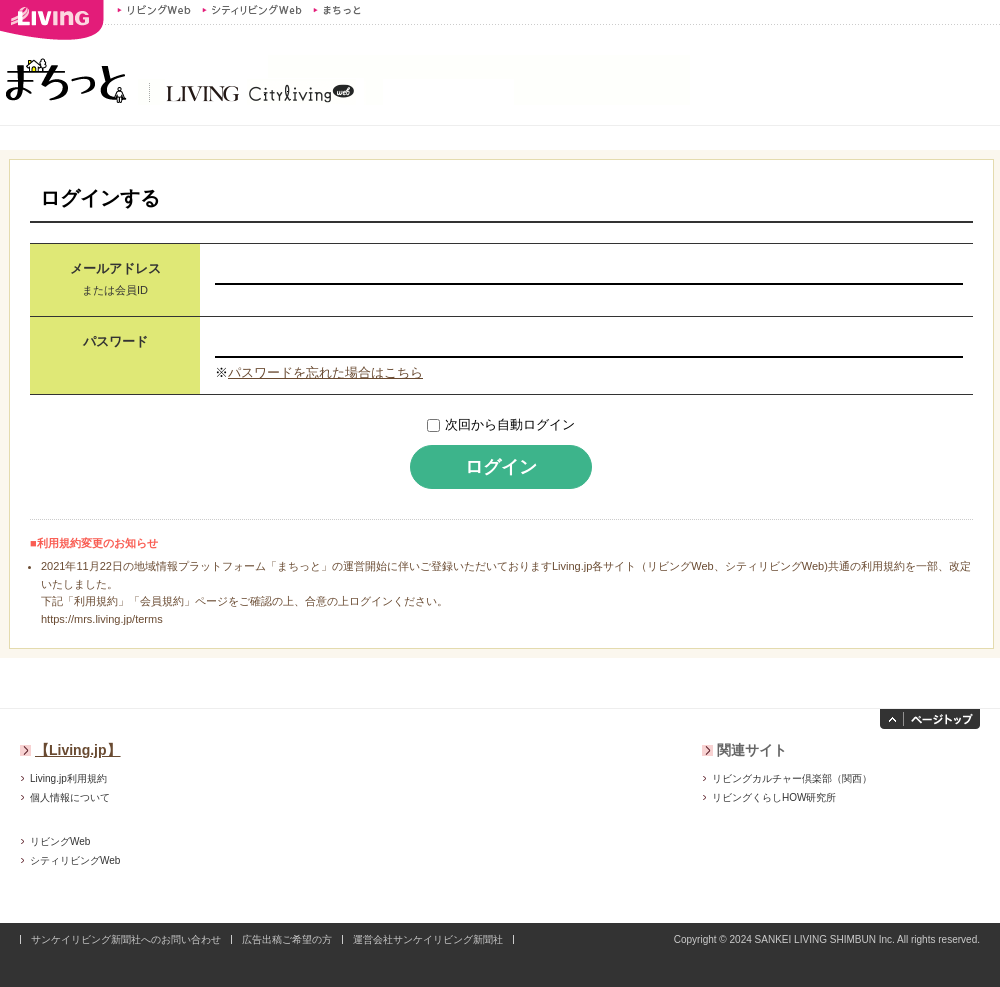  What do you see at coordinates (287, 939) in the screenshot?
I see `広告出稿ご希望の方` at bounding box center [287, 939].